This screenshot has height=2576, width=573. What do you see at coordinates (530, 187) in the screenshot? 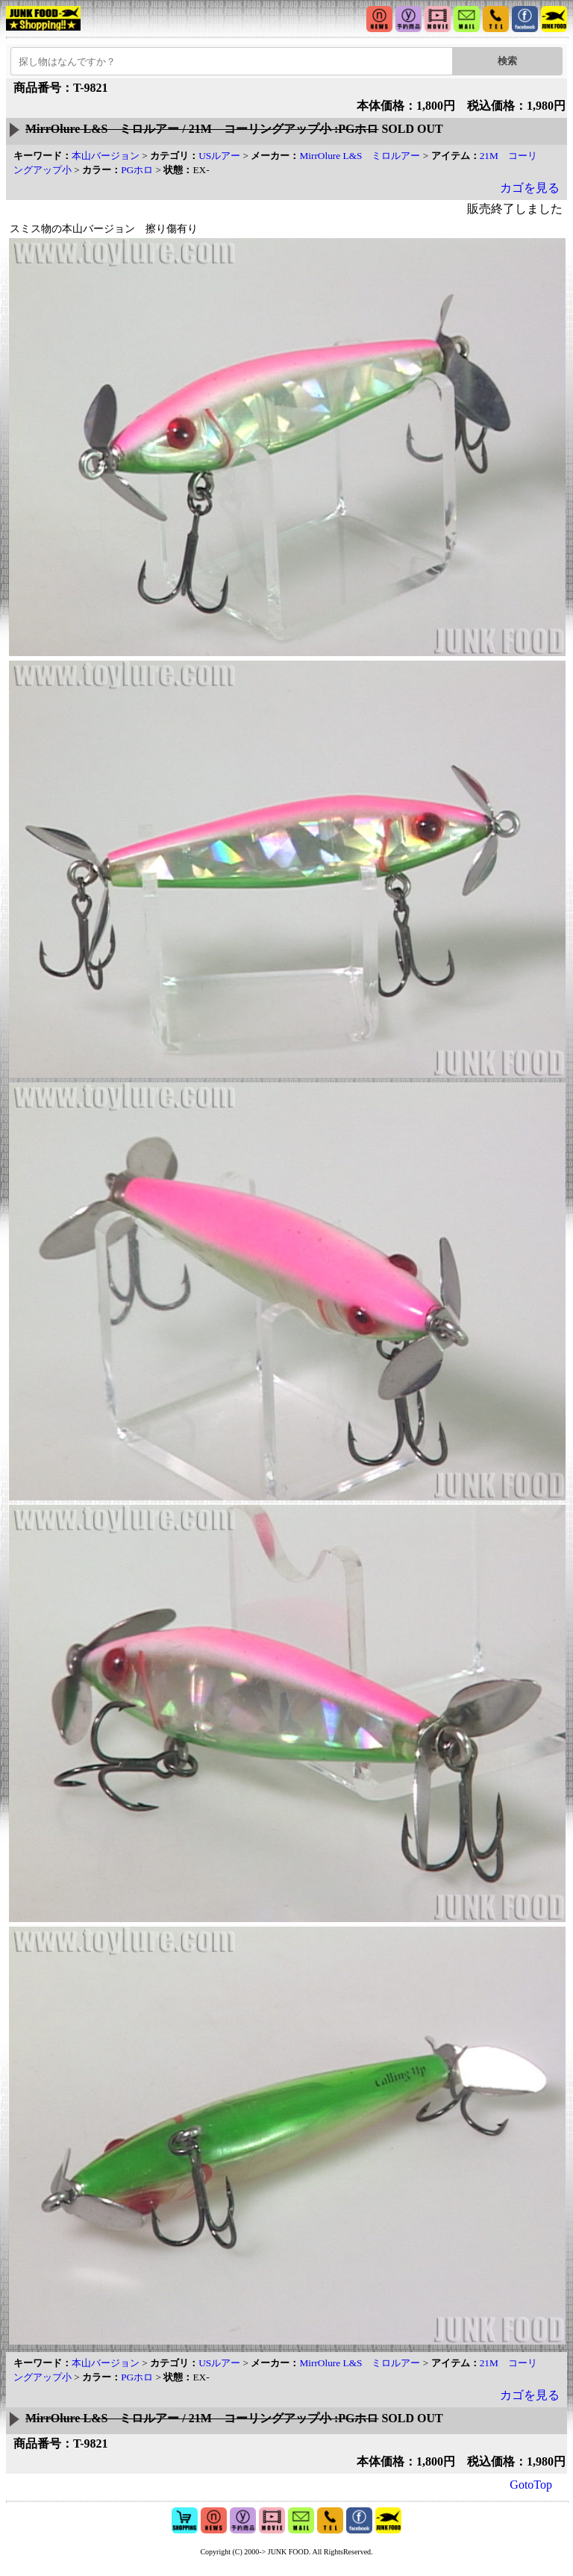
I see `カゴを見る` at bounding box center [530, 187].